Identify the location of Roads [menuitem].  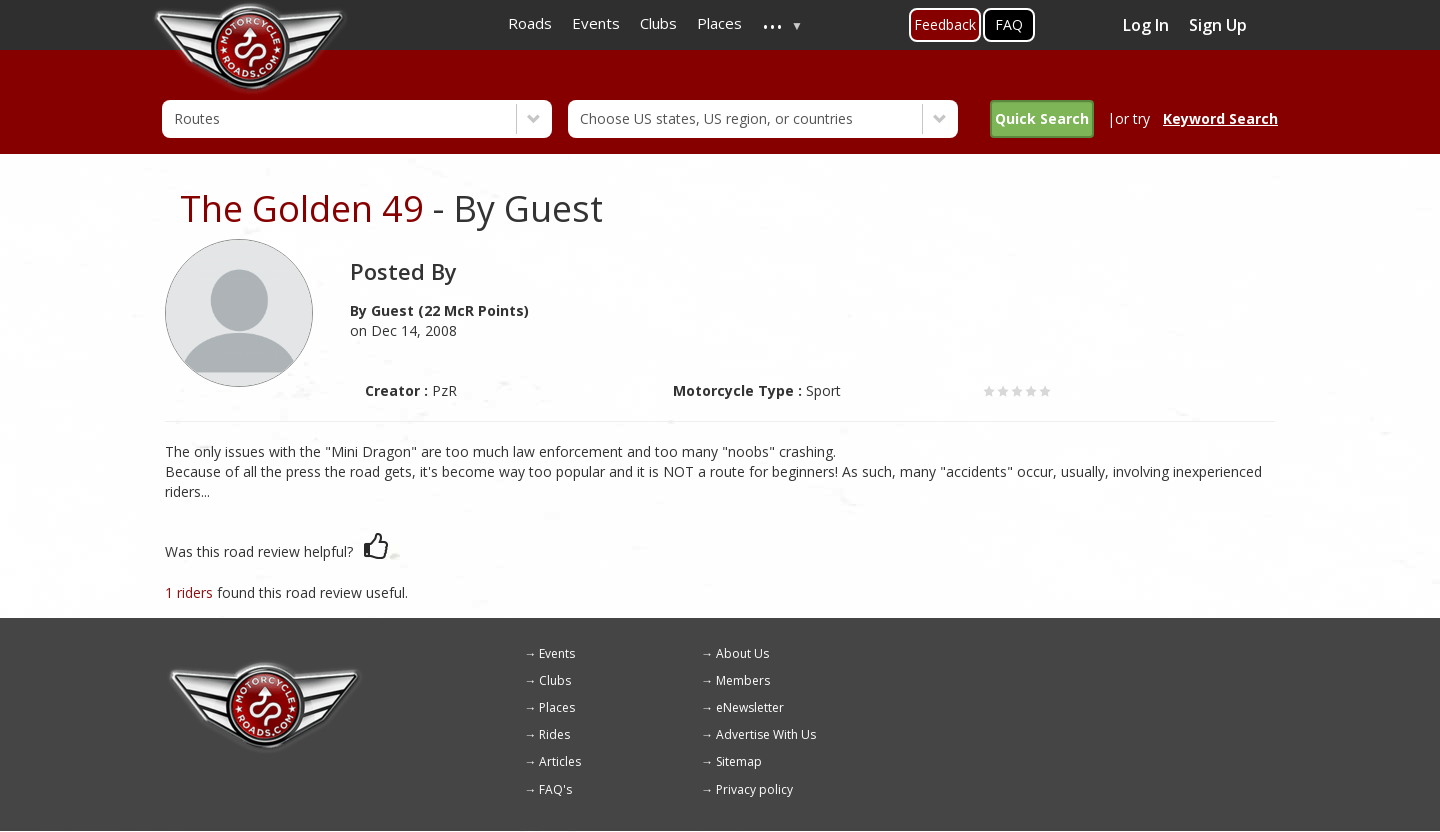
(530, 23).